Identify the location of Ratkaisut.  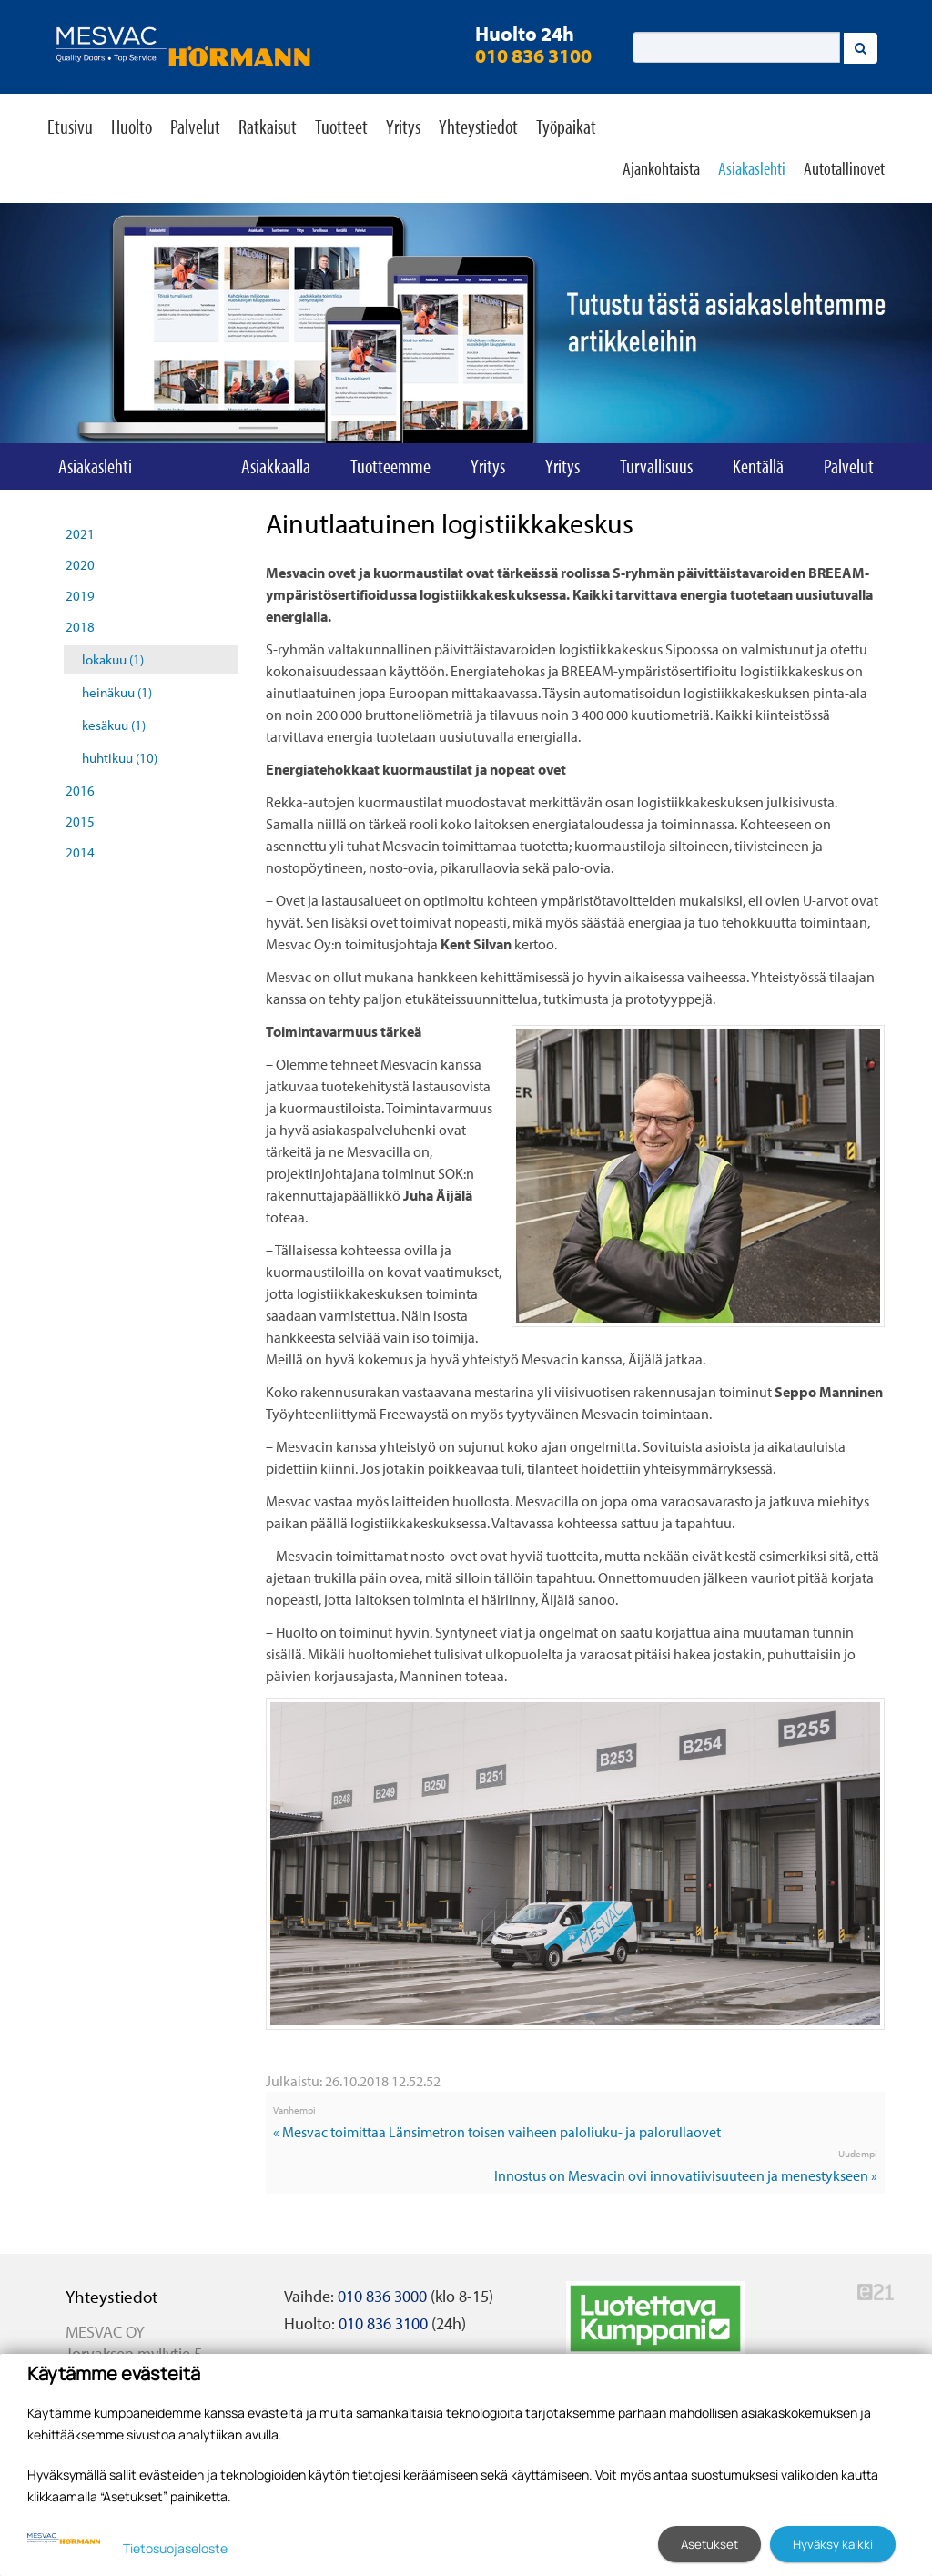
(267, 126).